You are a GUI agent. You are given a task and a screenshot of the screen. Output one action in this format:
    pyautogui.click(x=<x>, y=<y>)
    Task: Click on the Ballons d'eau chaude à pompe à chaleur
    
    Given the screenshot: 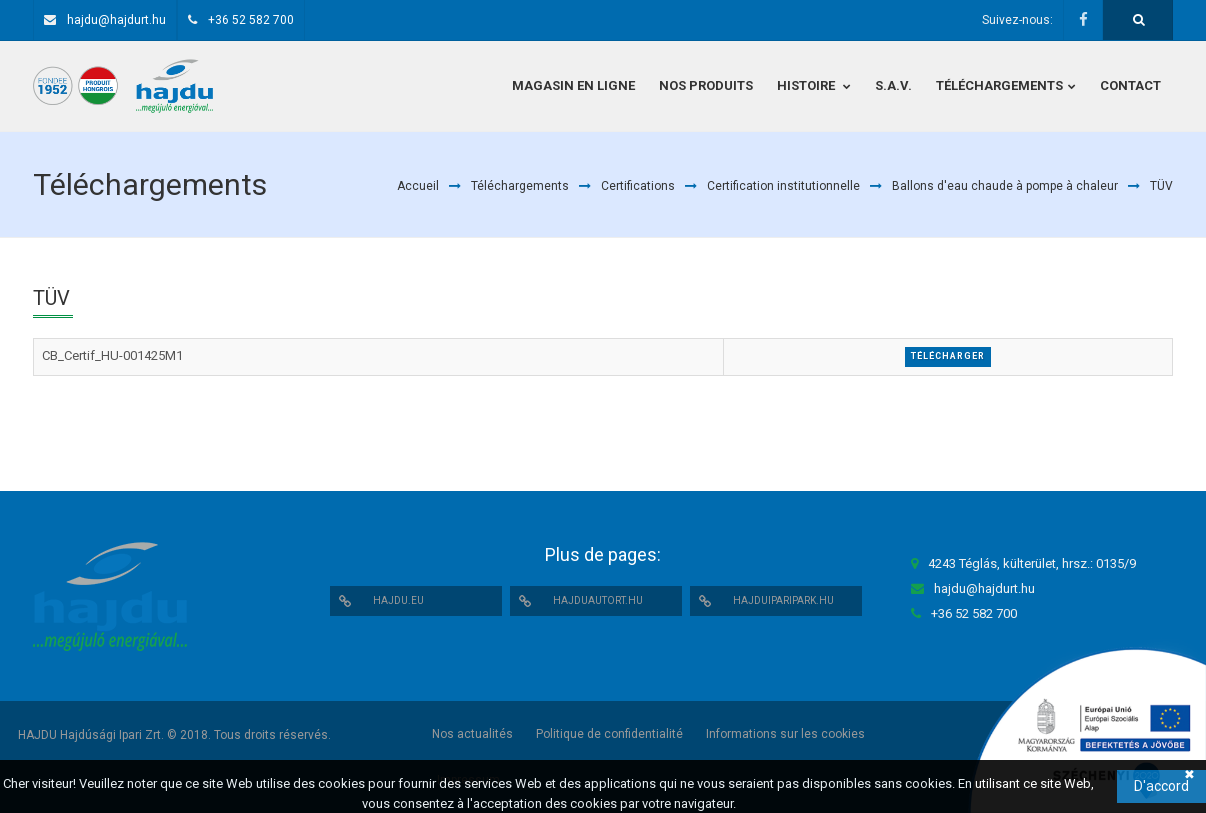 What is the action you would take?
    pyautogui.click(x=1005, y=186)
    